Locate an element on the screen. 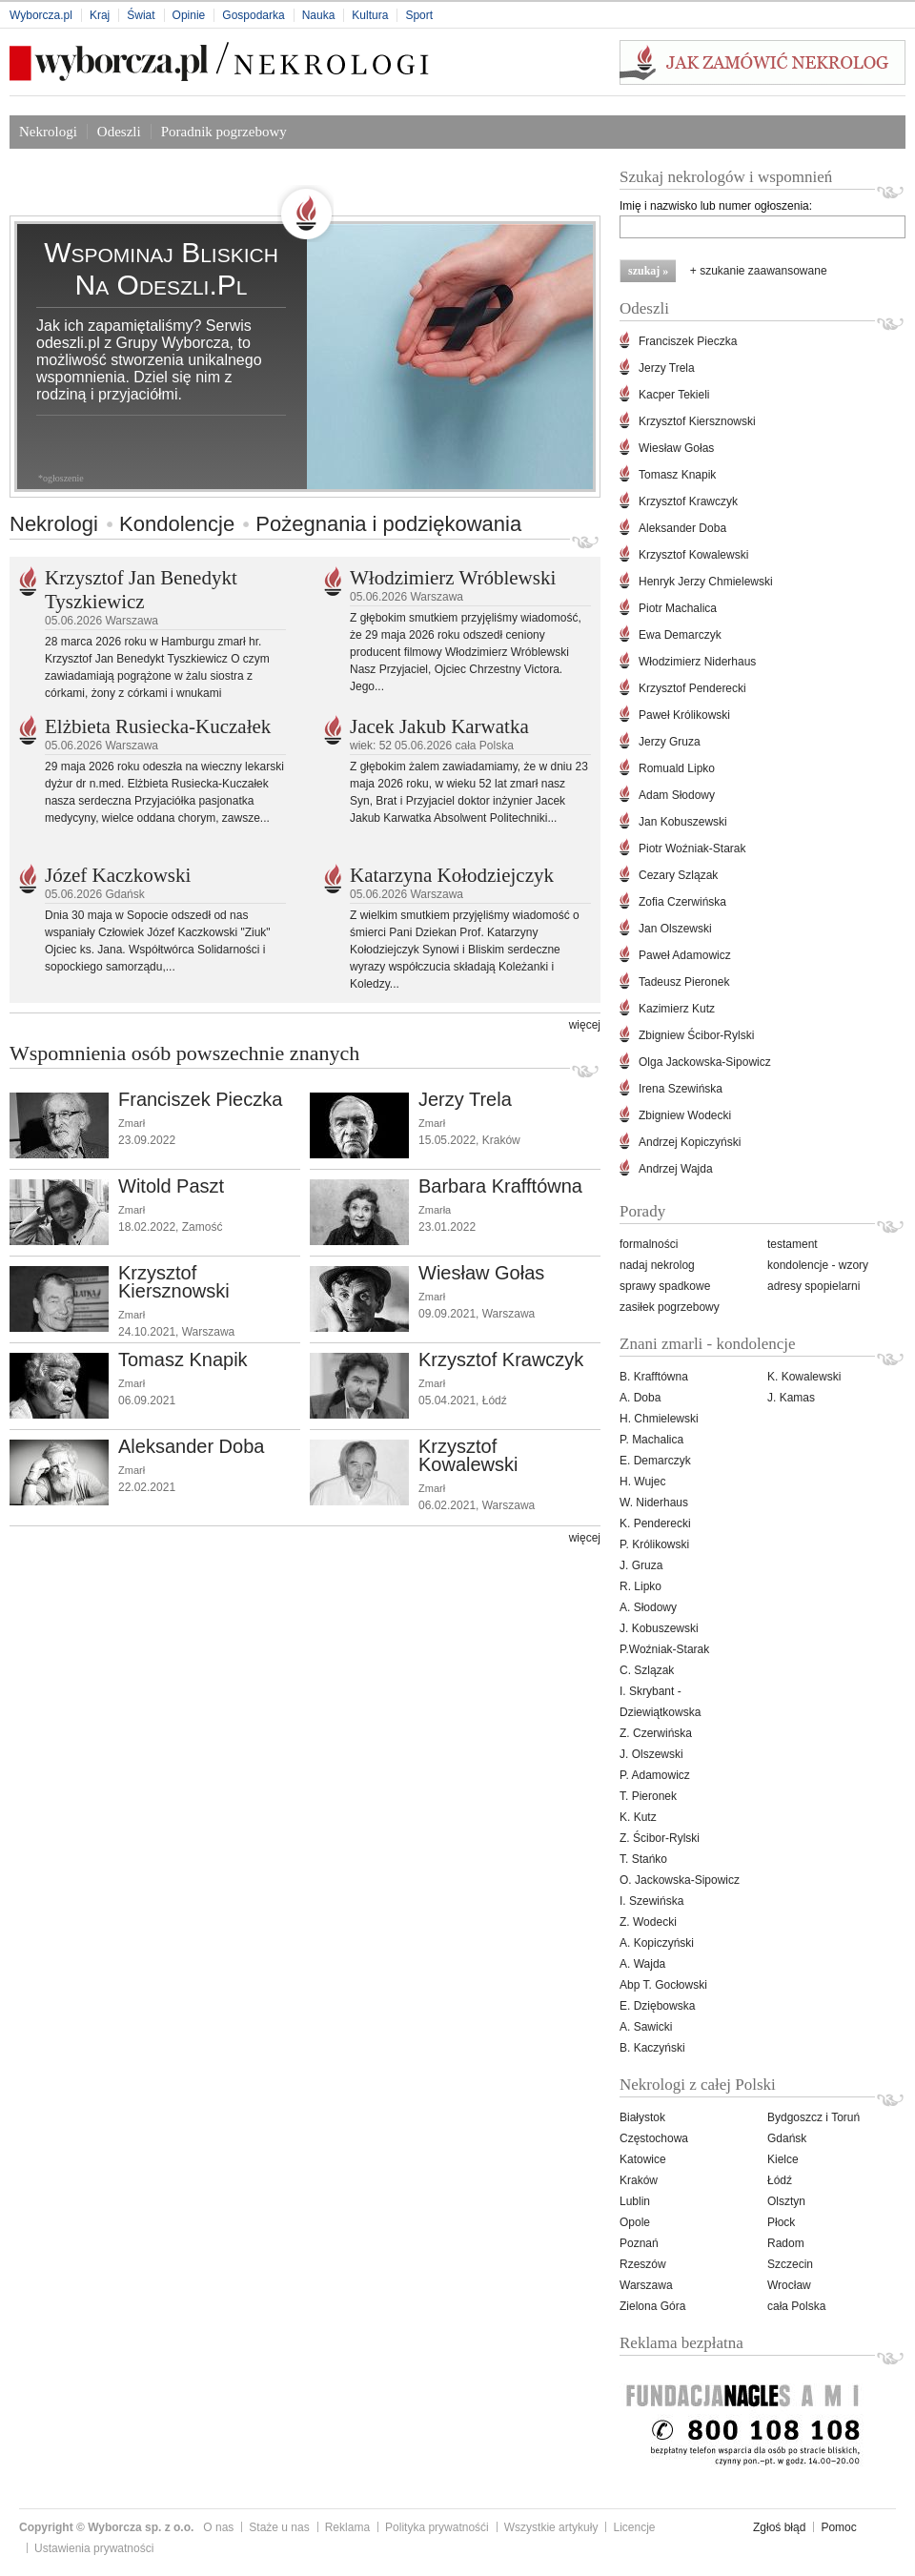 This screenshot has width=915, height=2576. R. Lipko is located at coordinates (640, 1586).